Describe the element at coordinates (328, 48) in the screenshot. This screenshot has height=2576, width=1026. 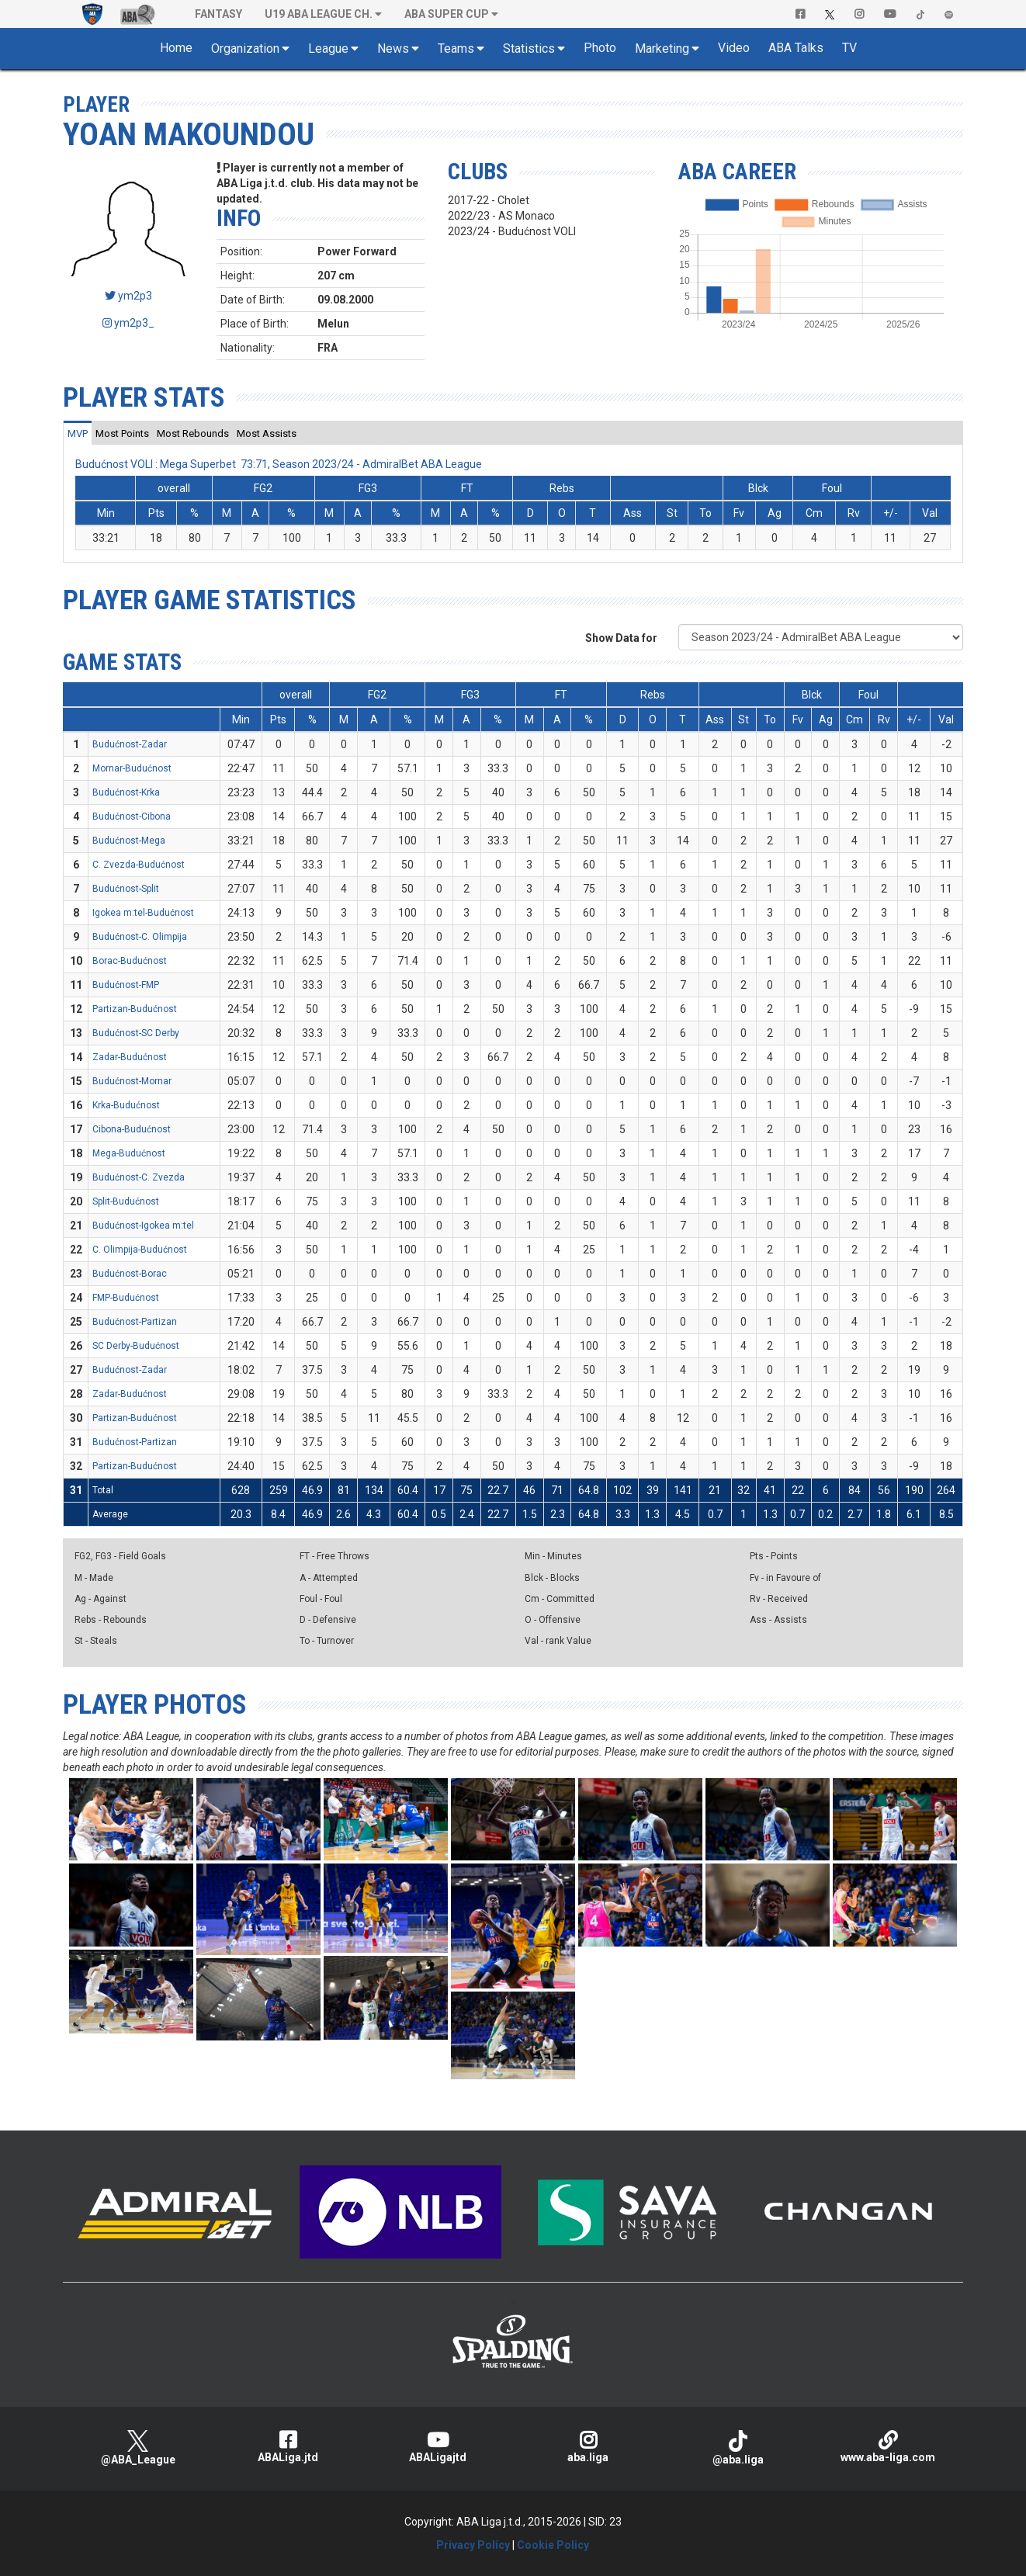
I see `League [button]` at that location.